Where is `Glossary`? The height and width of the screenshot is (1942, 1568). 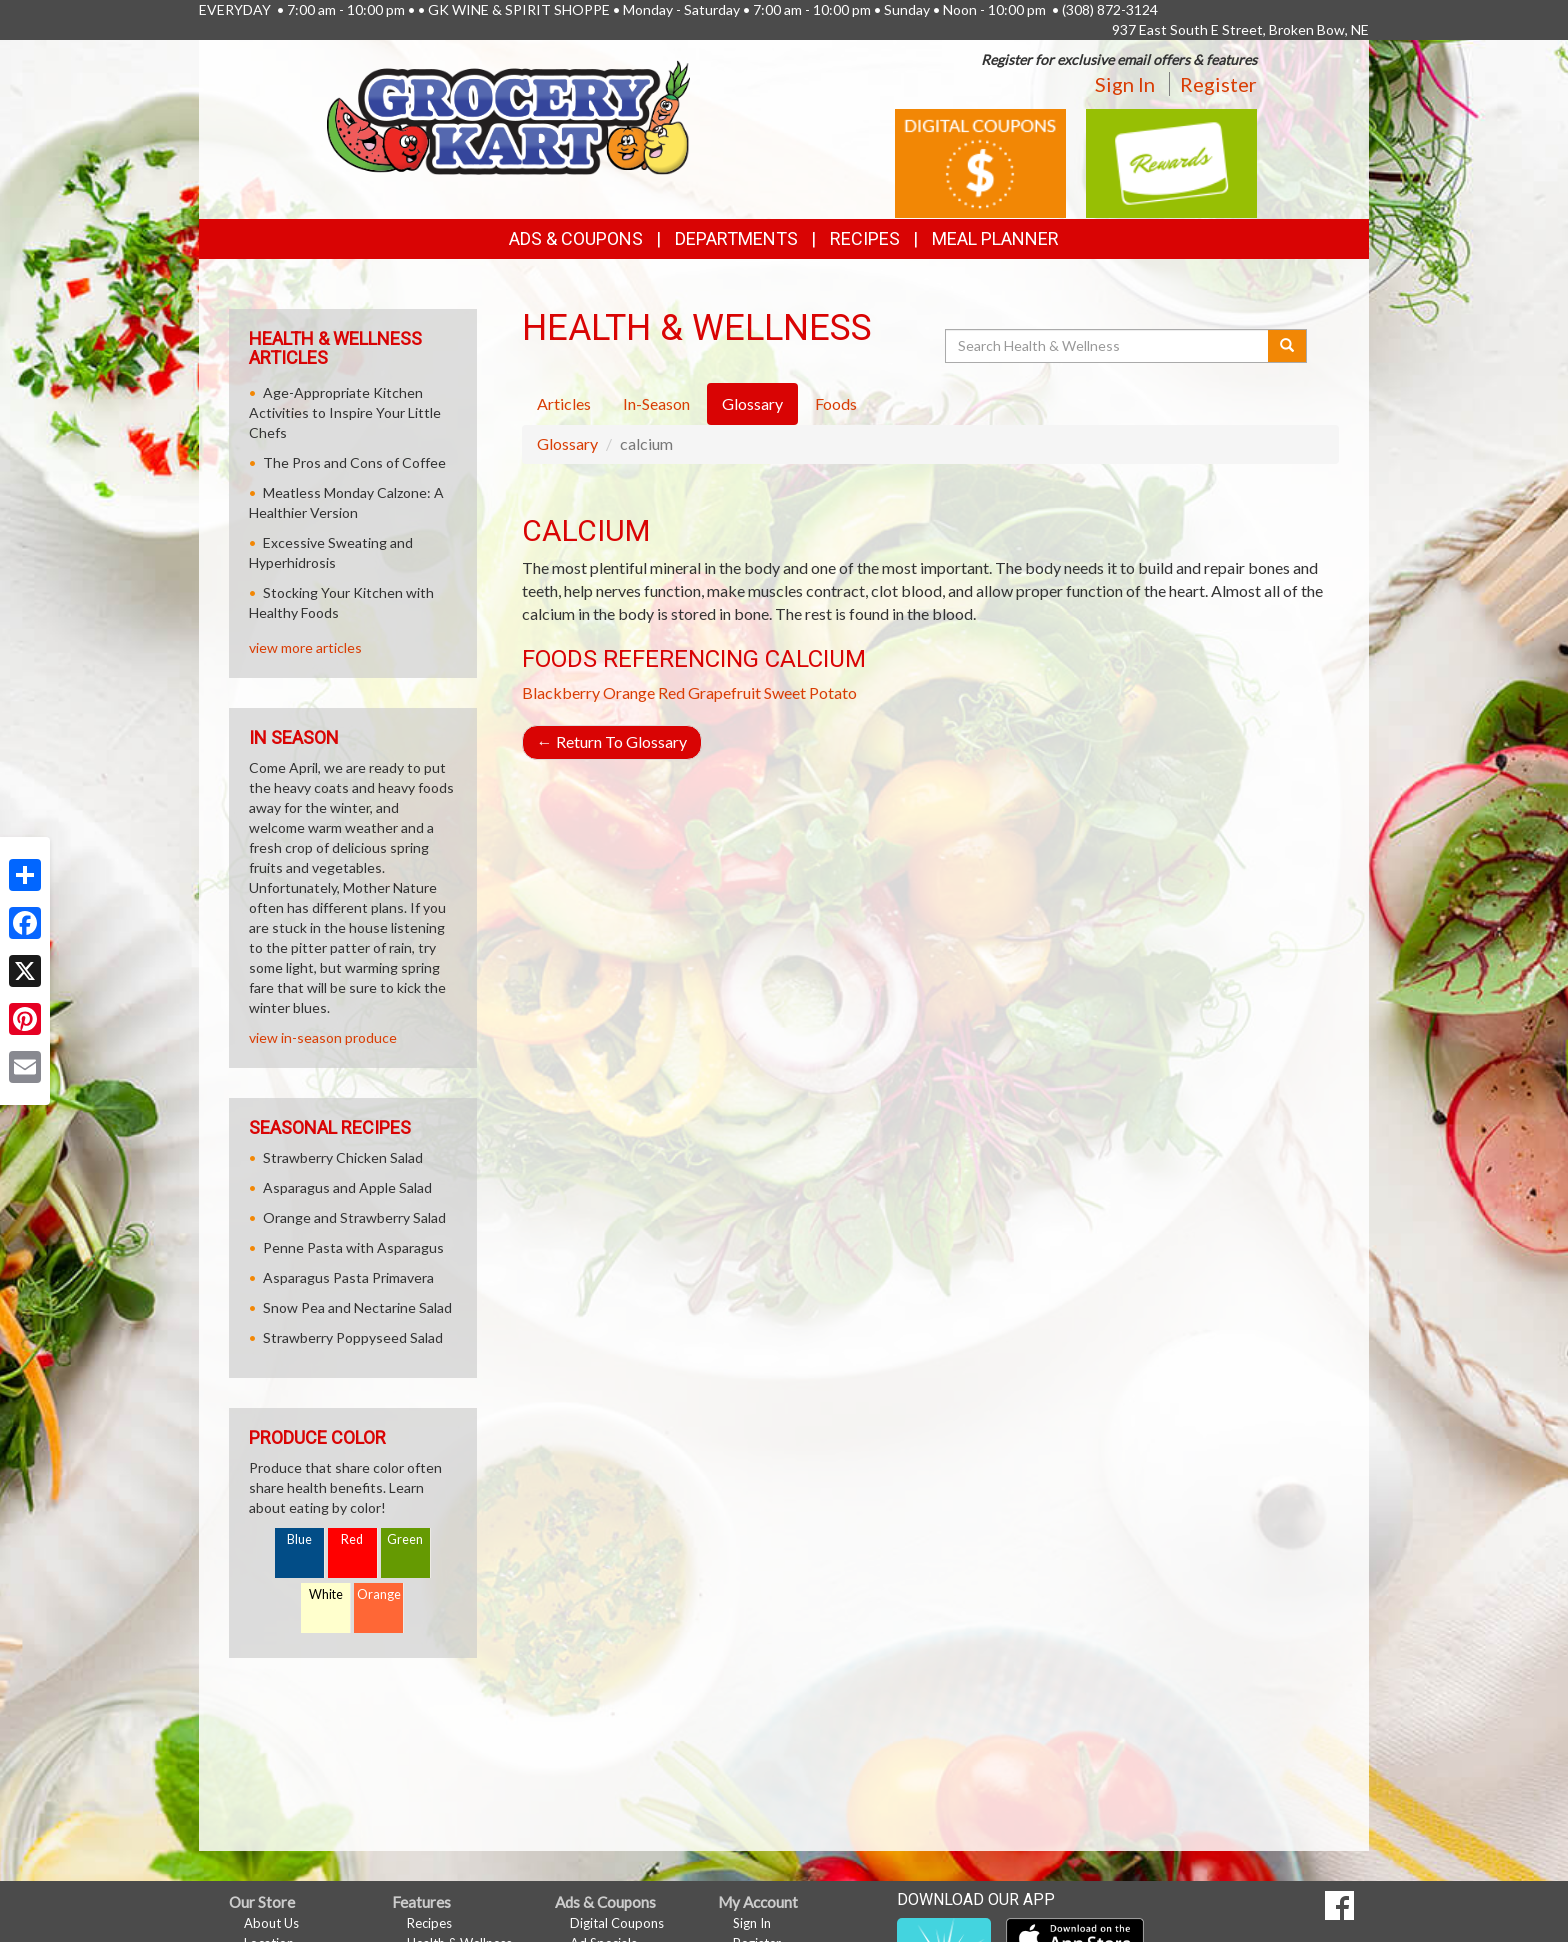 Glossary is located at coordinates (567, 443).